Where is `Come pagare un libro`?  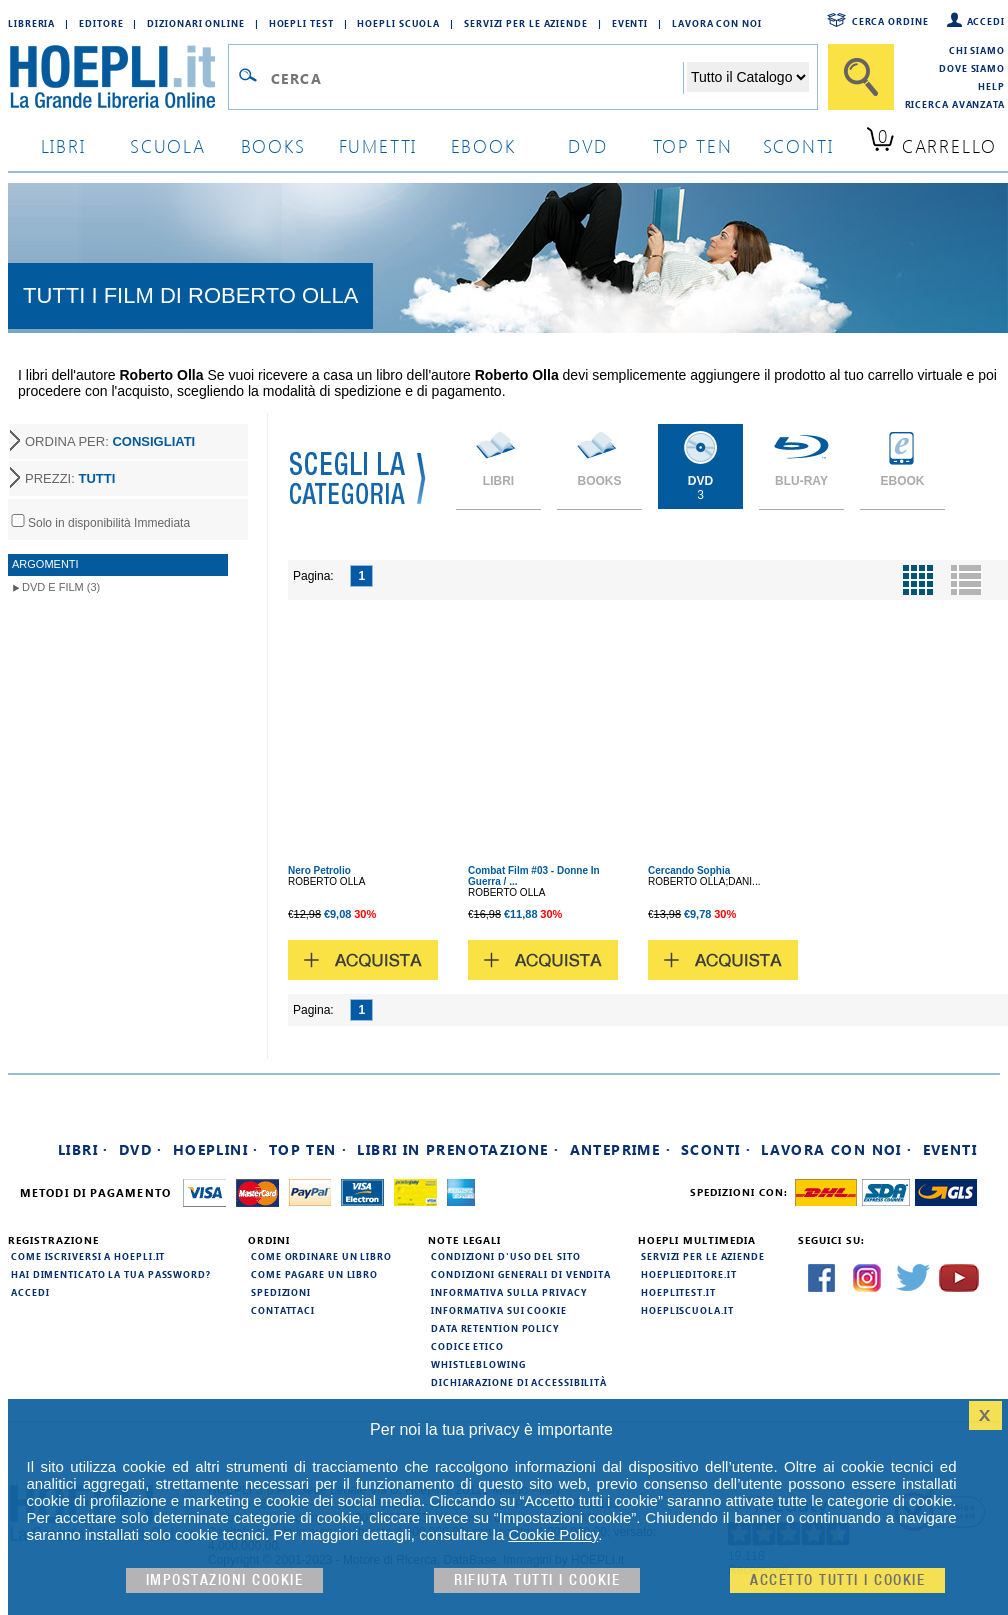
Come pagare un libro is located at coordinates (314, 1274).